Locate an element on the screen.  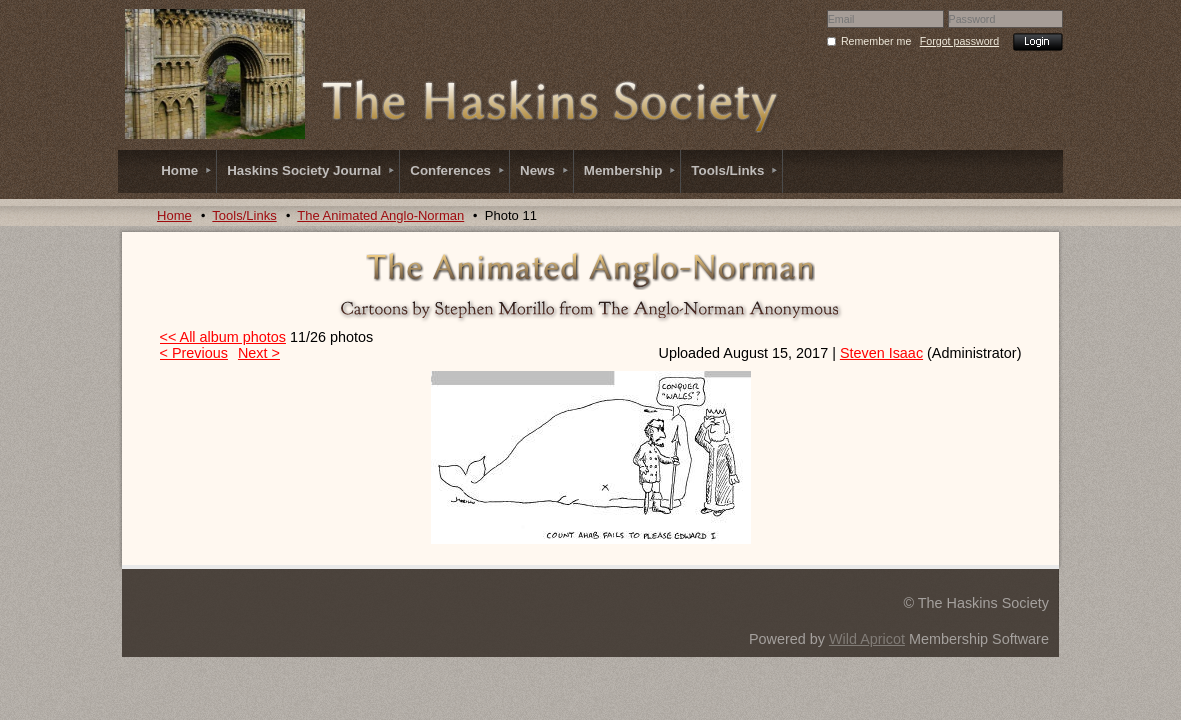
Home is located at coordinates (174, 215).